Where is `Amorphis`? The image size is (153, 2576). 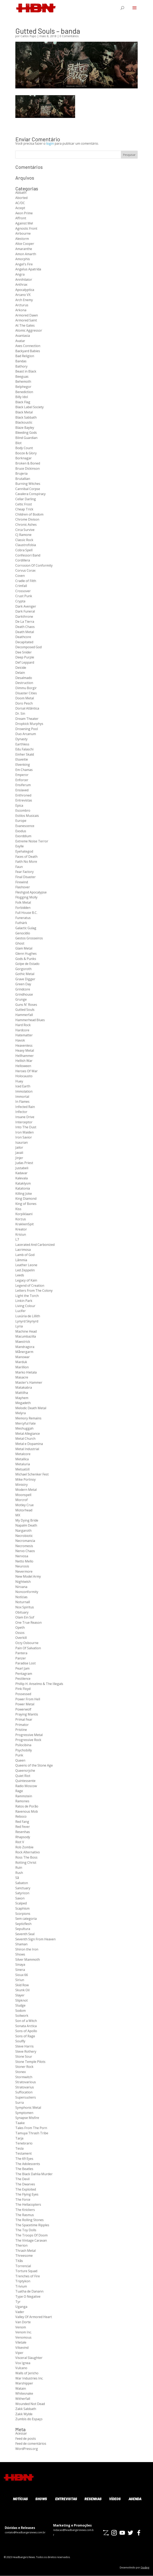 Amorphis is located at coordinates (22, 259).